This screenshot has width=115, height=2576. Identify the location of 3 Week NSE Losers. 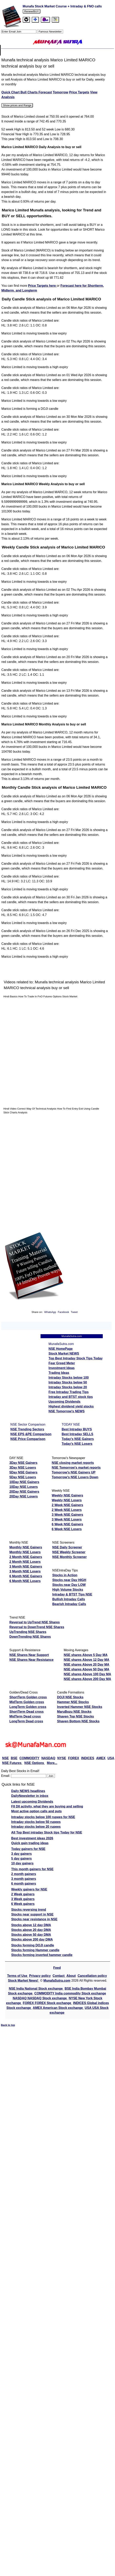
(67, 1519).